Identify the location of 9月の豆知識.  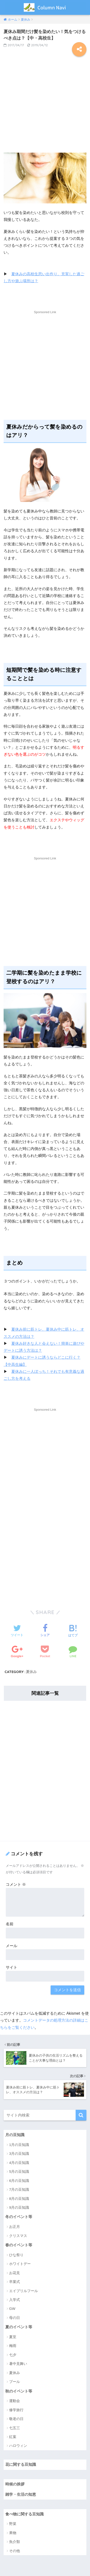
(19, 2207).